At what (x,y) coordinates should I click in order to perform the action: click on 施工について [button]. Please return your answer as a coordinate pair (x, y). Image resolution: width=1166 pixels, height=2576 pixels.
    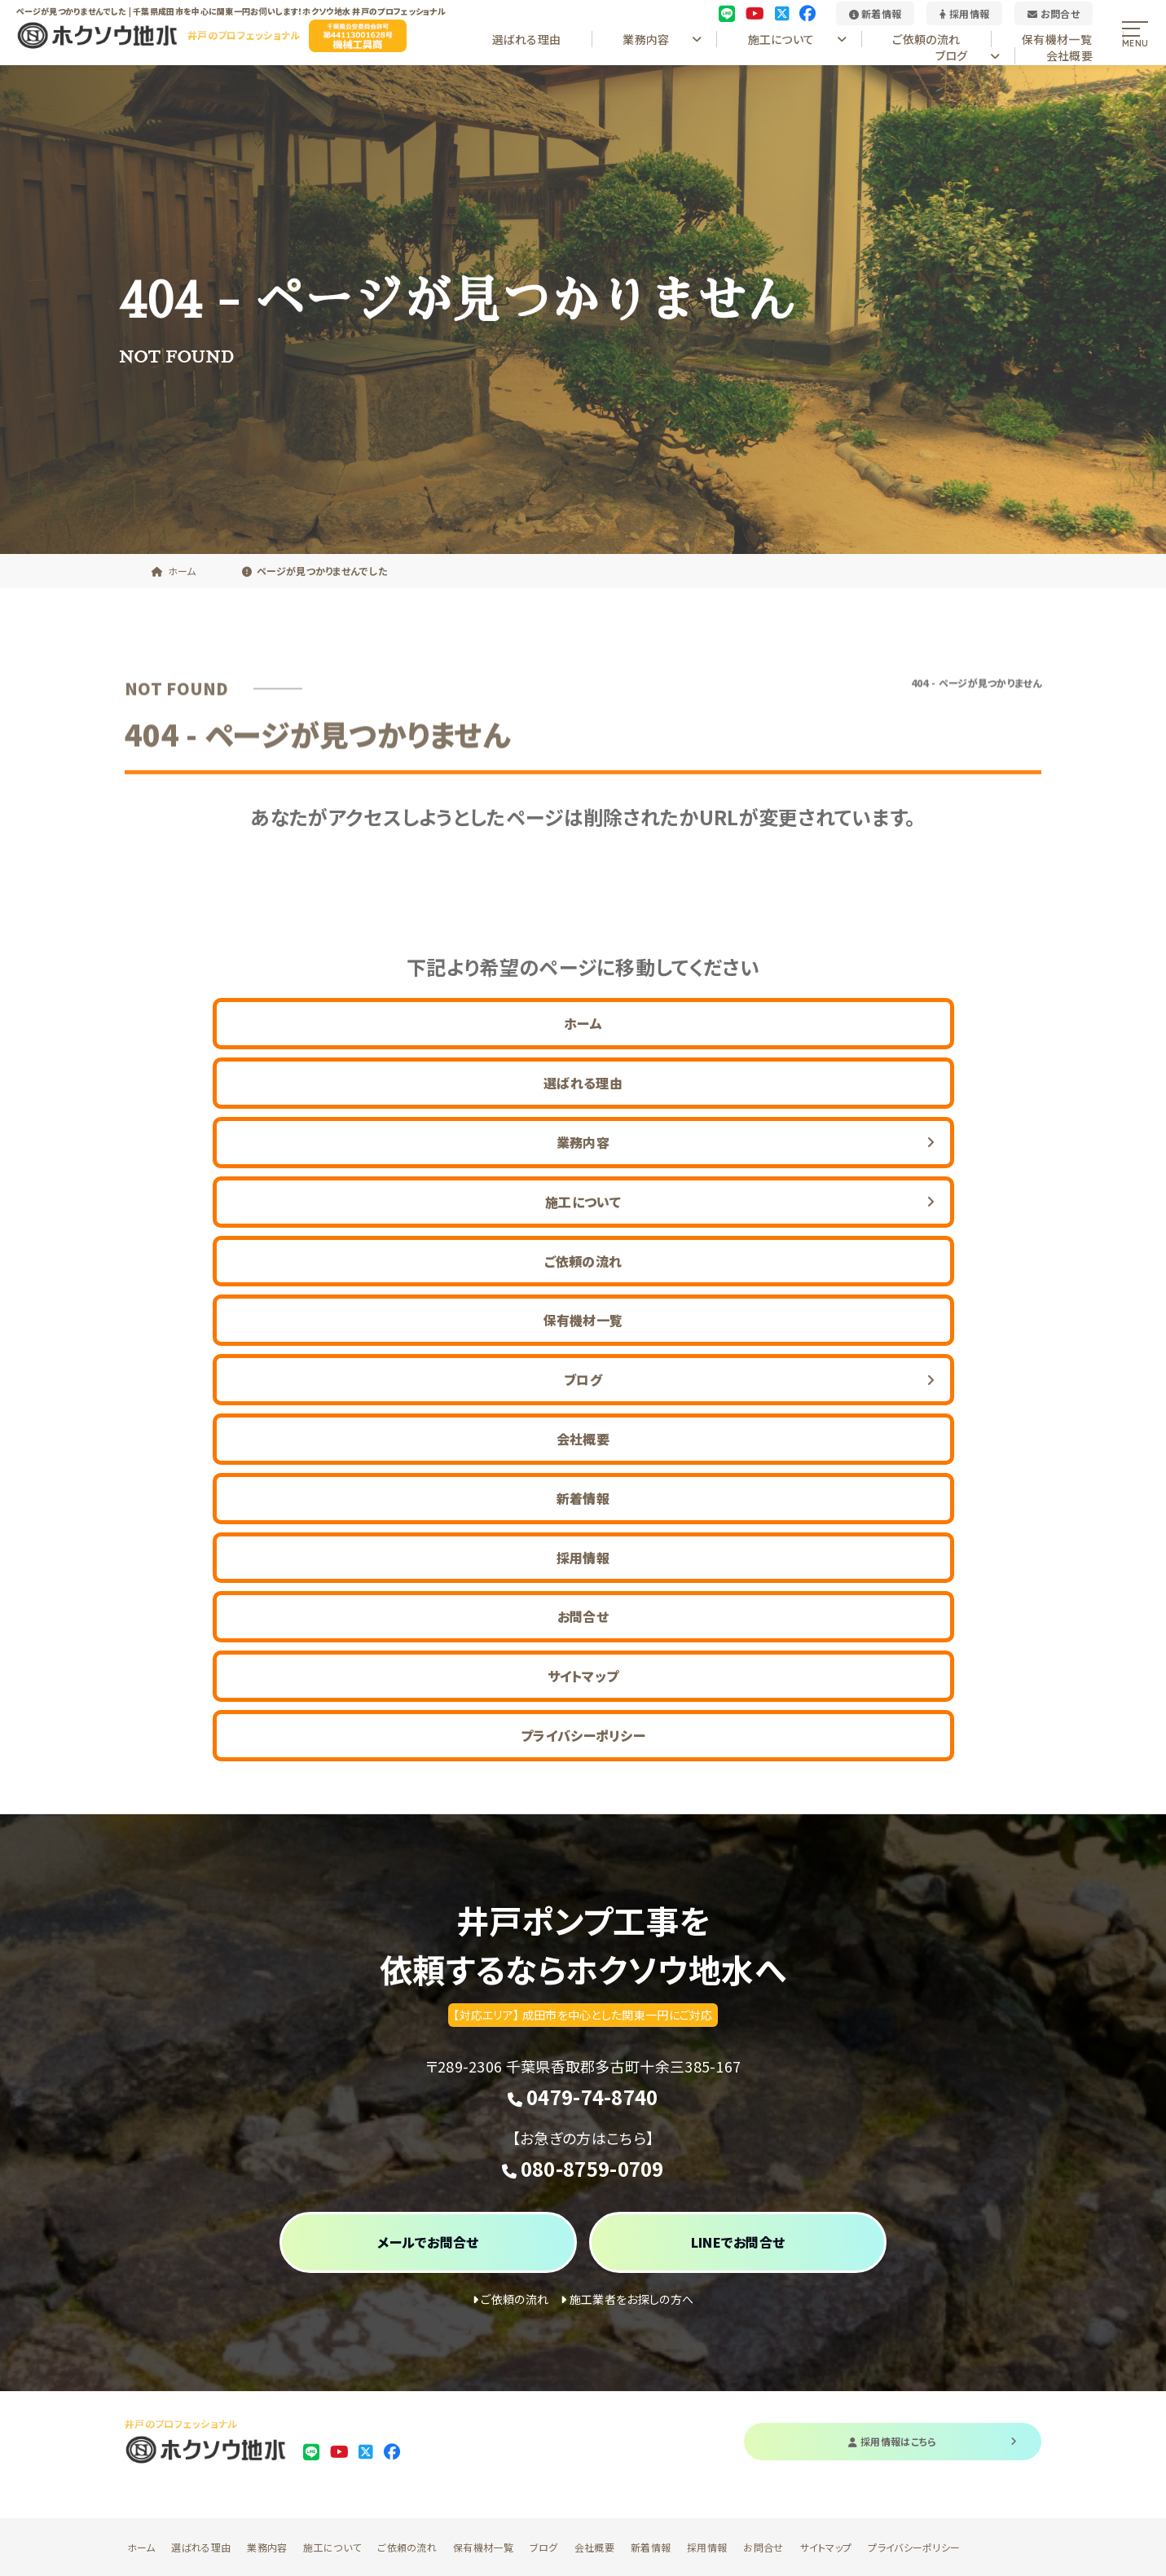
    Looking at the image, I should click on (797, 39).